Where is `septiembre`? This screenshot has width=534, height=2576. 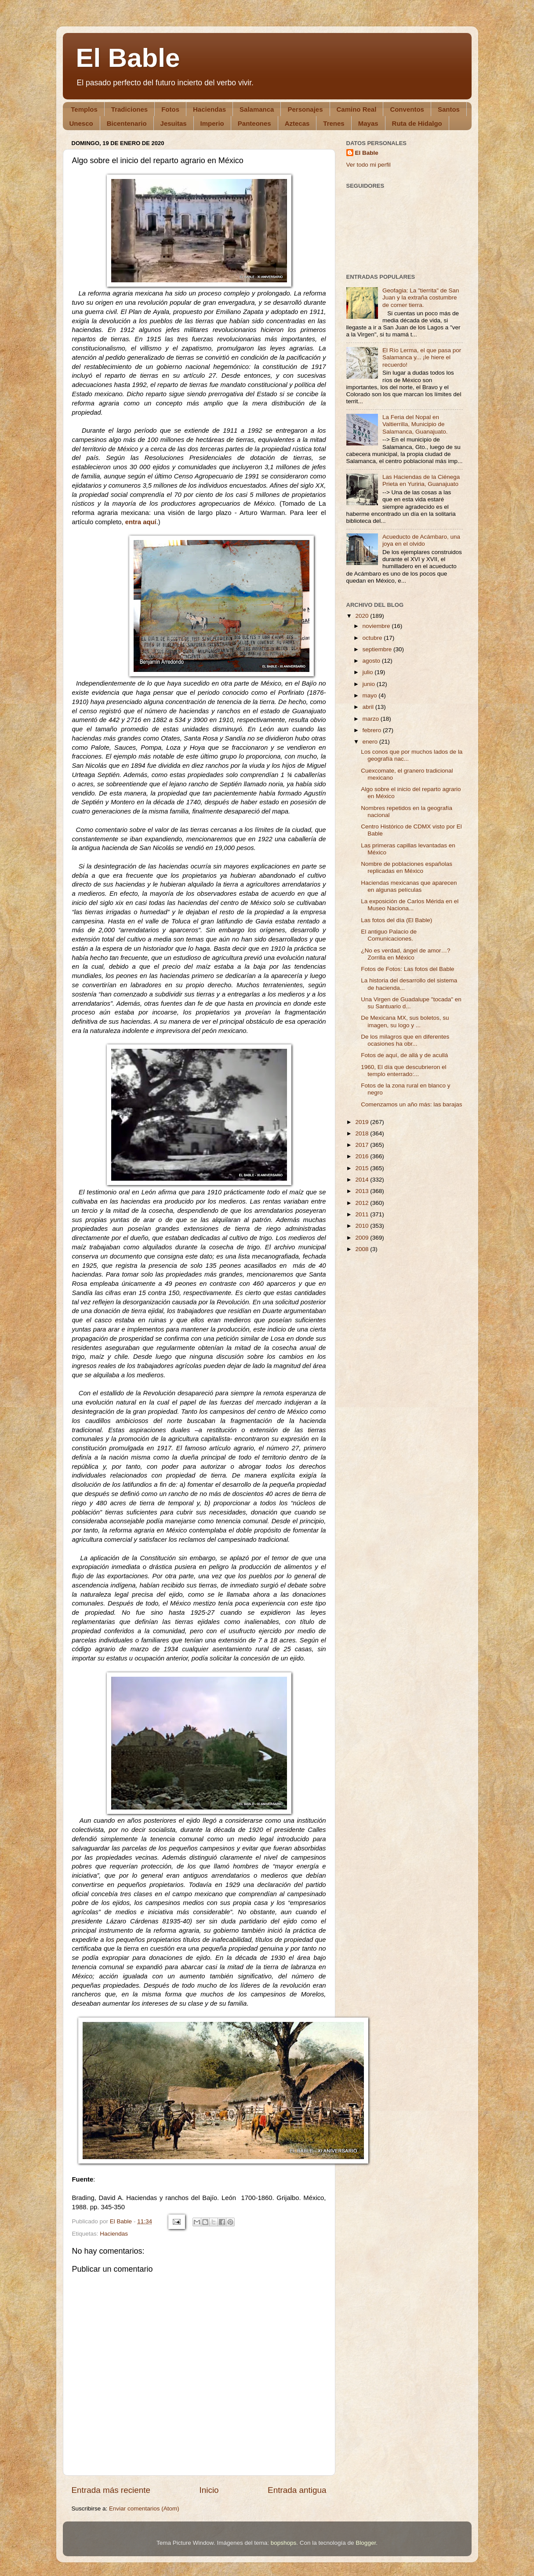
septiembre is located at coordinates (378, 649).